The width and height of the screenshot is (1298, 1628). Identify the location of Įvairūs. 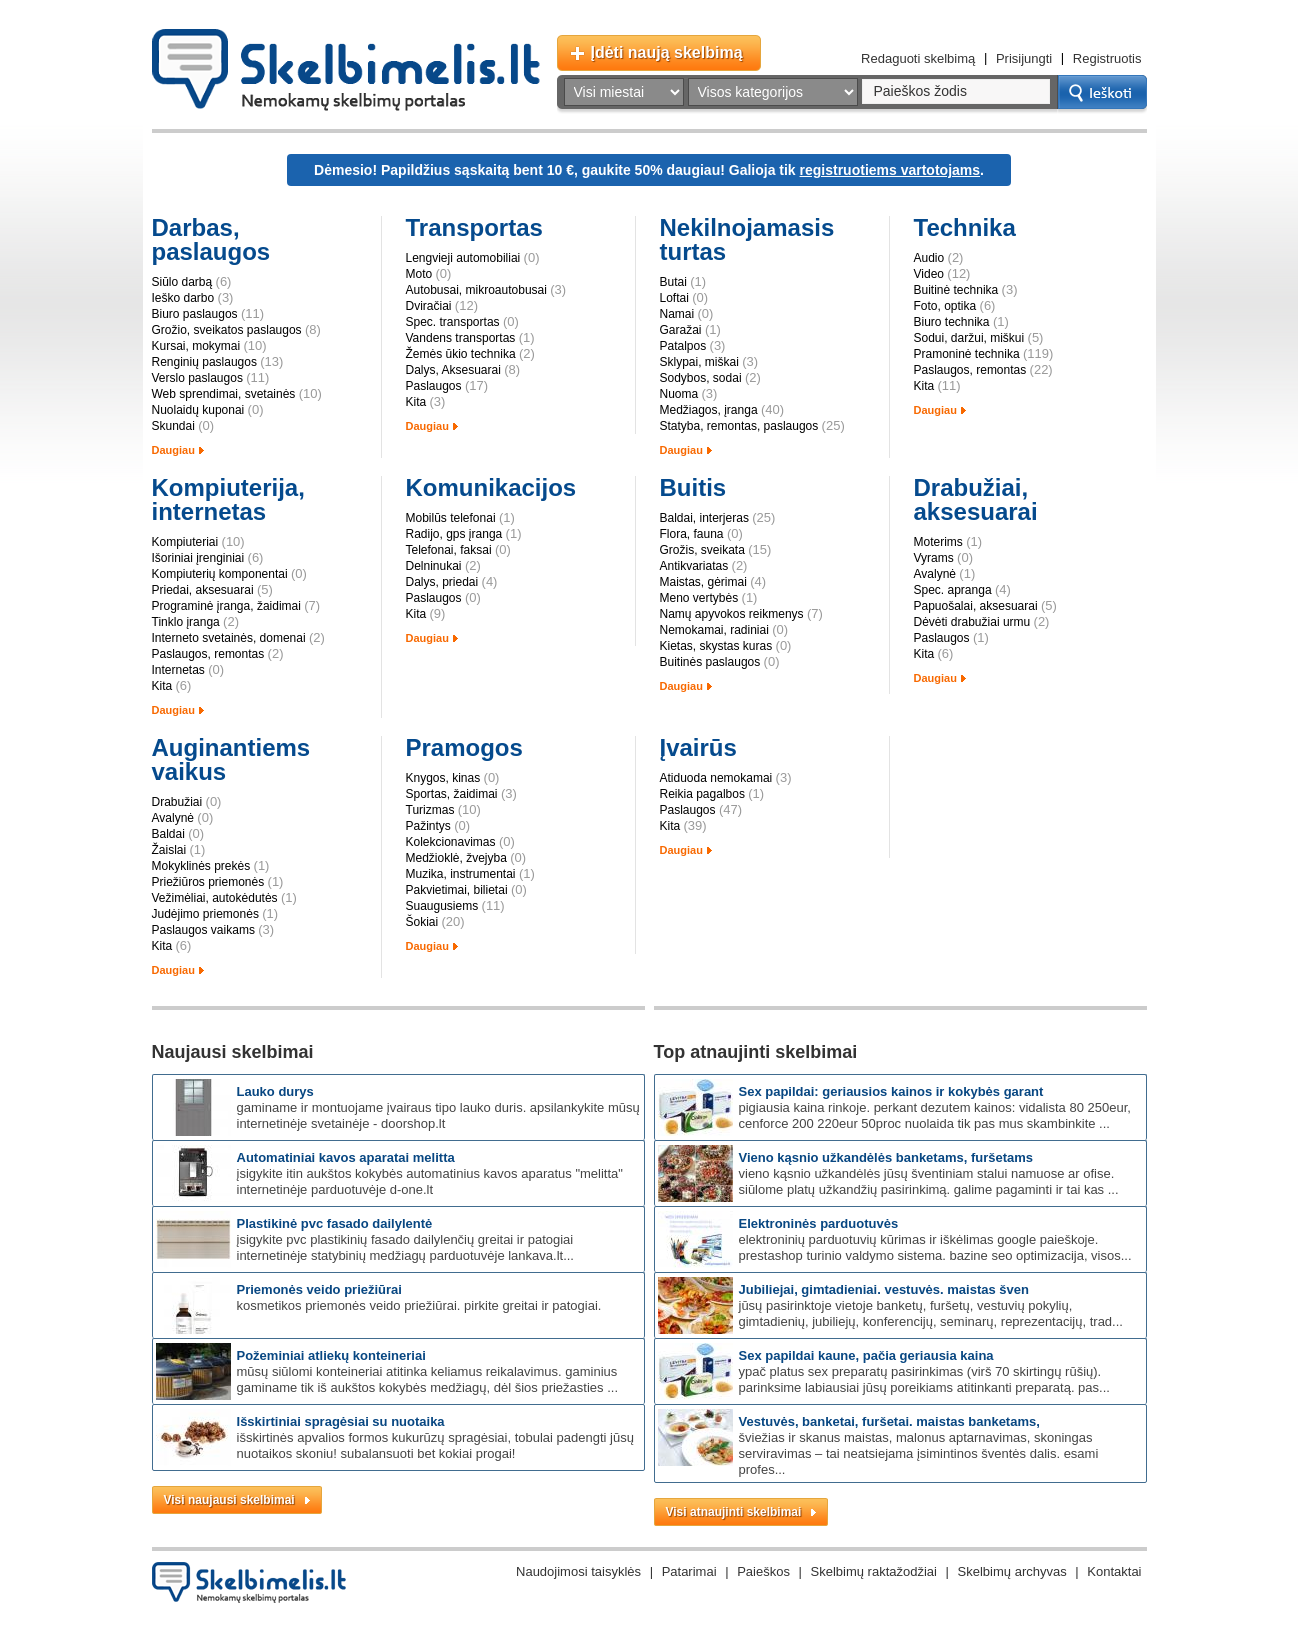
(698, 747).